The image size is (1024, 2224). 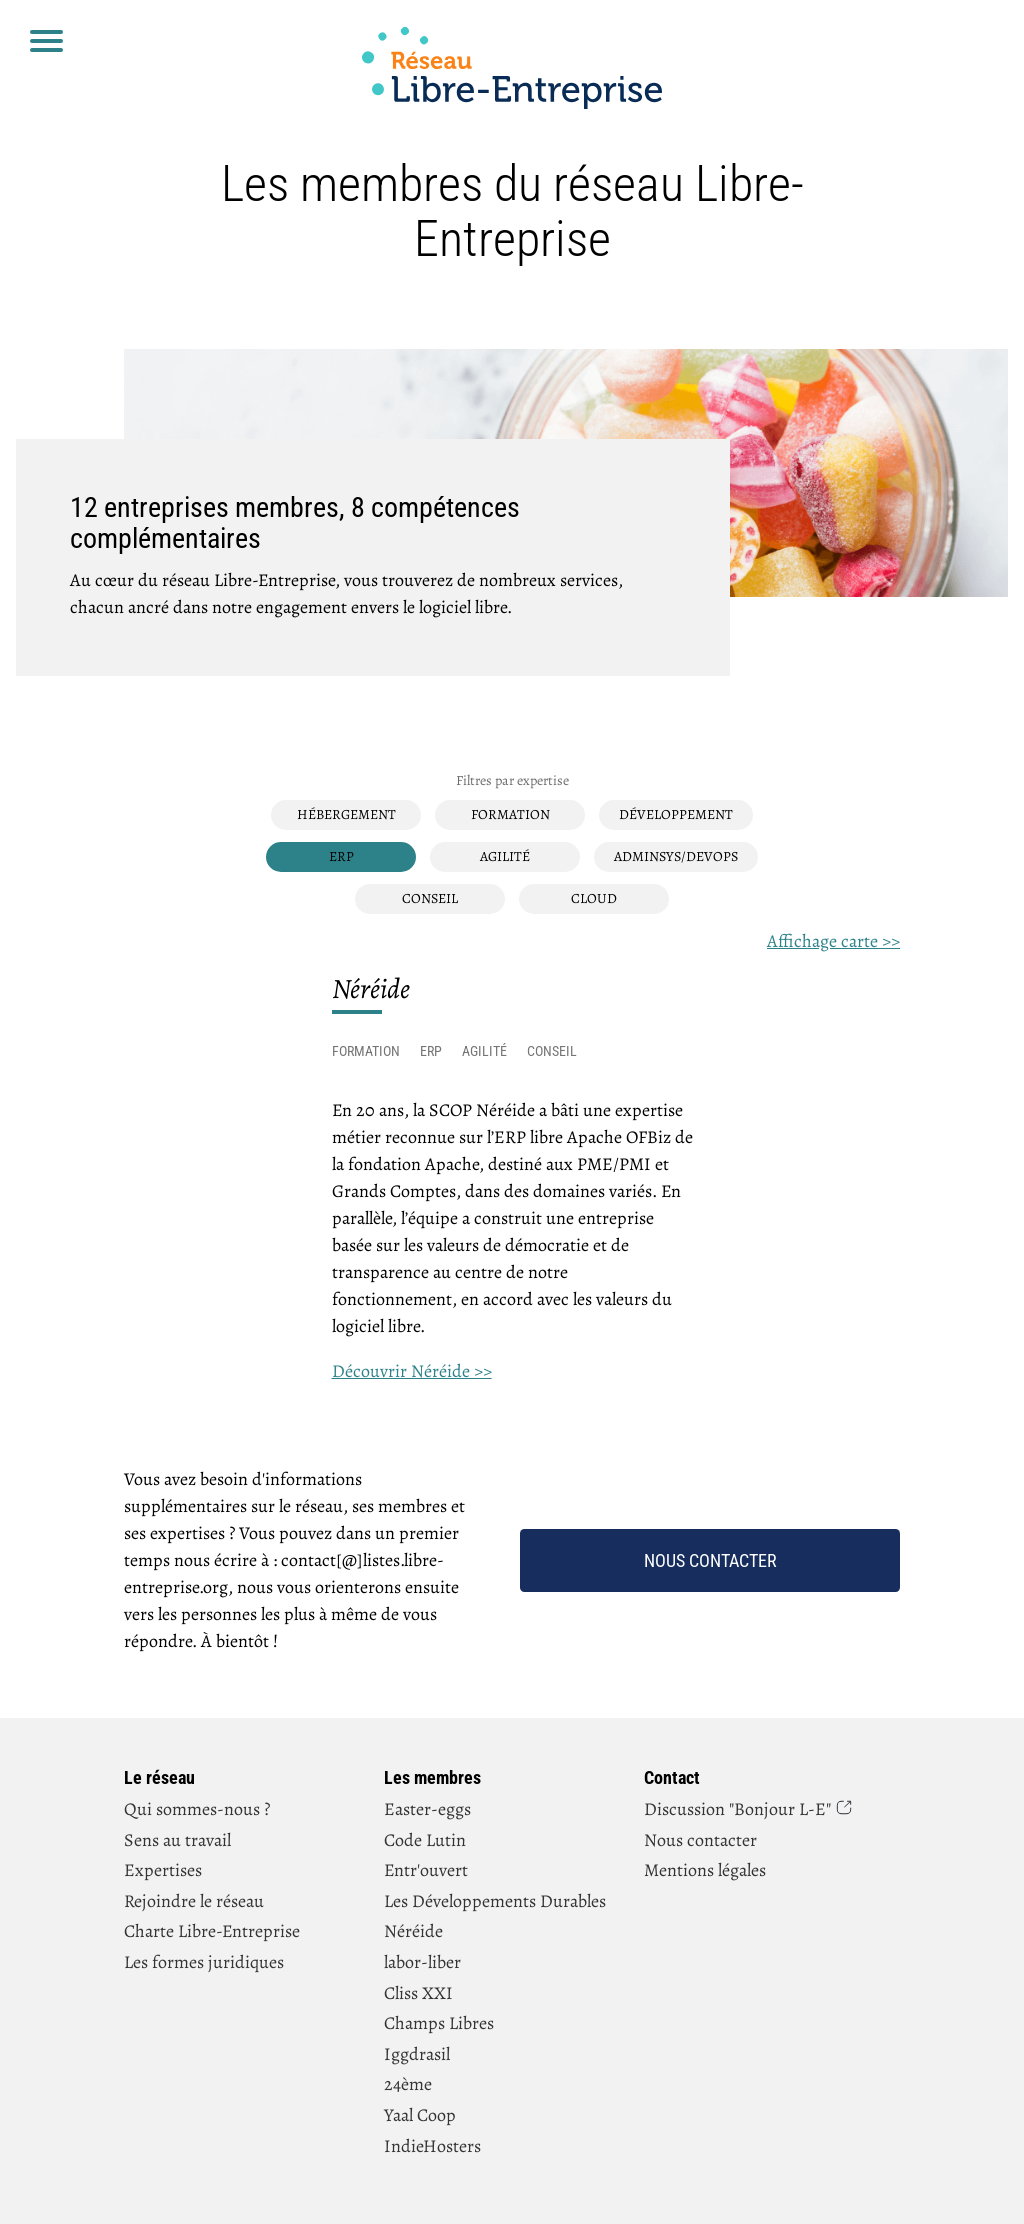 What do you see at coordinates (413, 1931) in the screenshot?
I see `Néréide` at bounding box center [413, 1931].